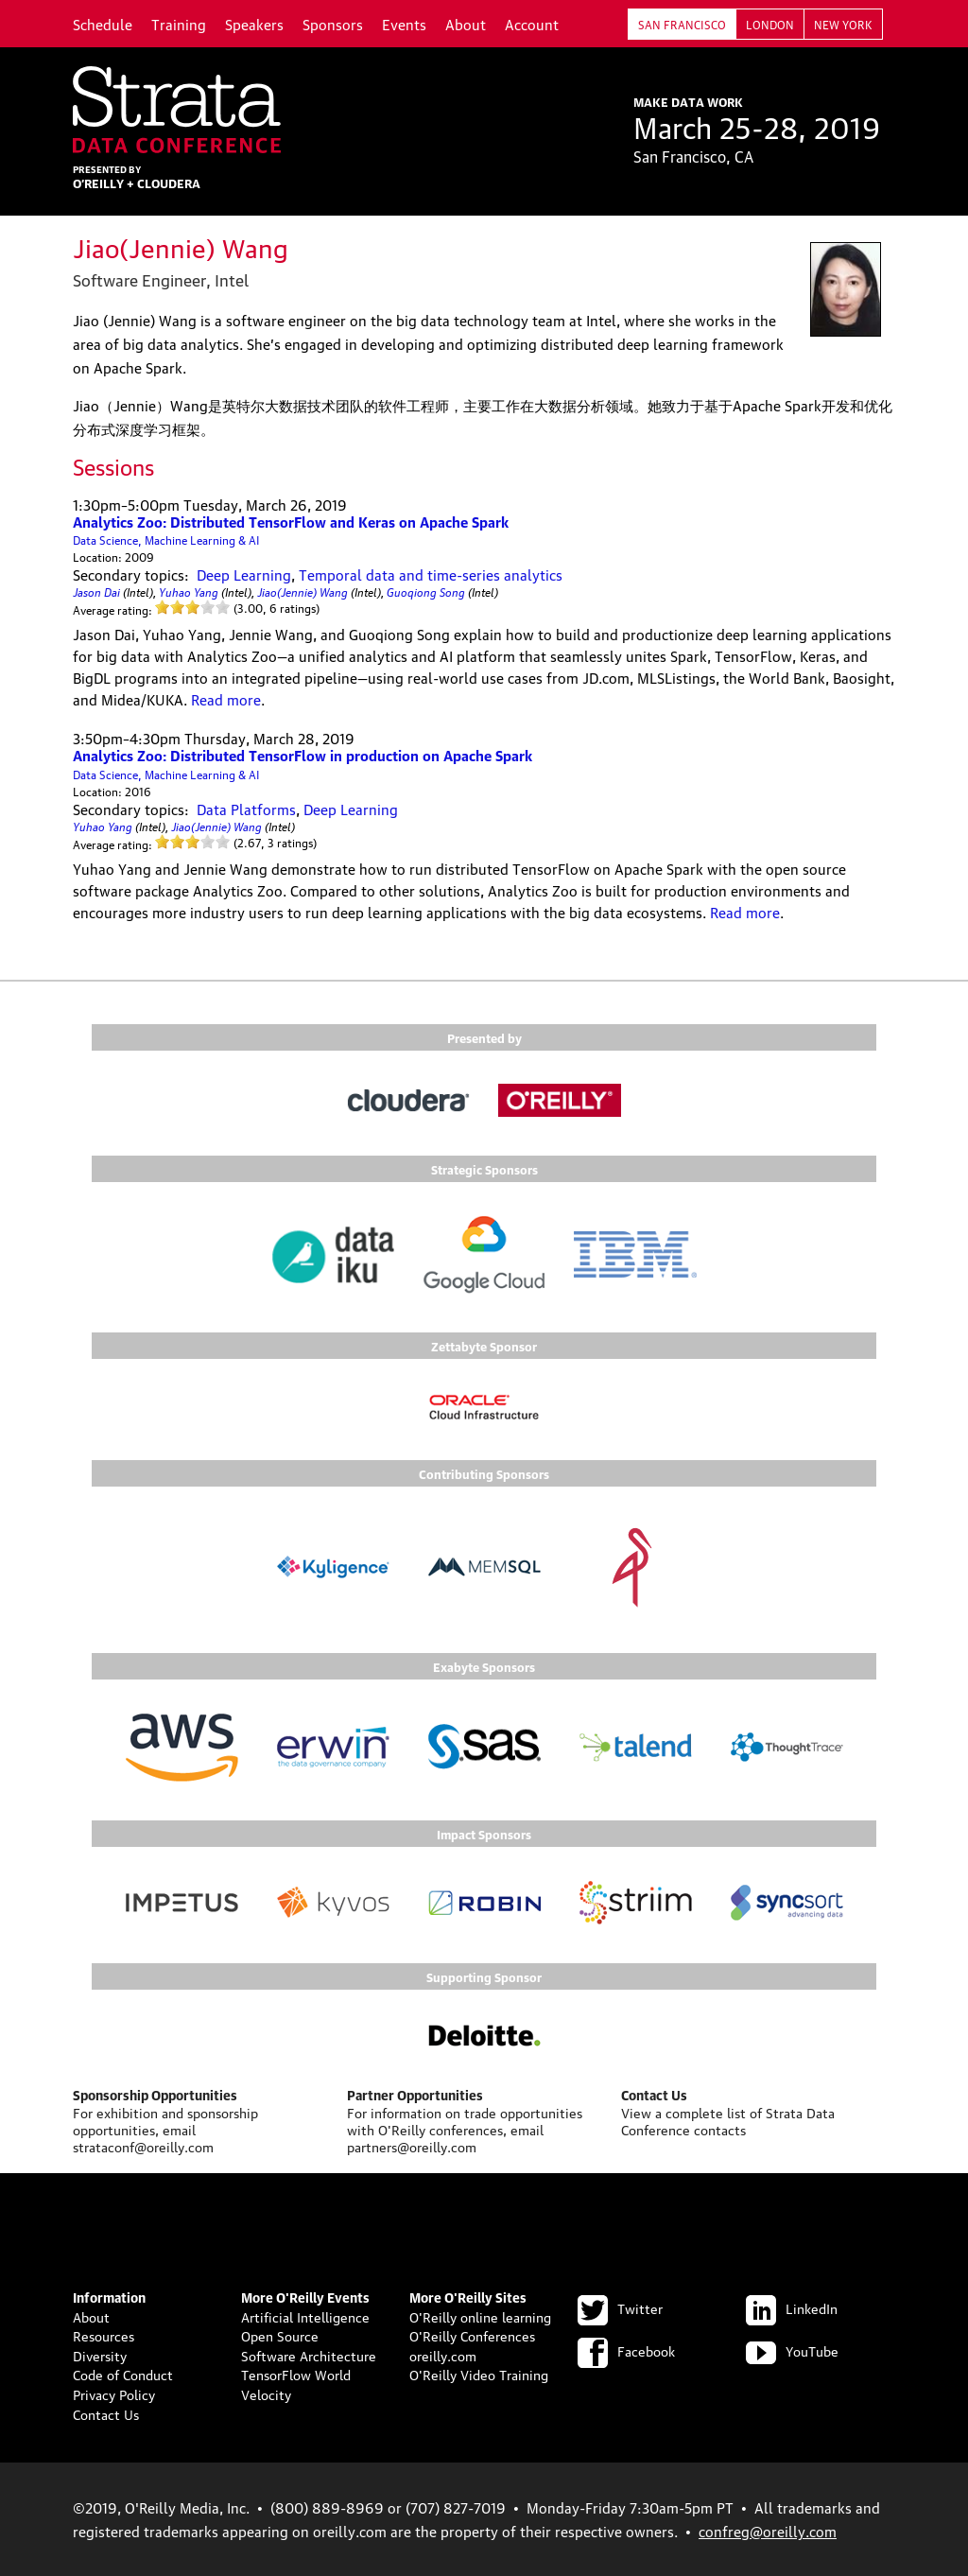  What do you see at coordinates (770, 24) in the screenshot?
I see `London` at bounding box center [770, 24].